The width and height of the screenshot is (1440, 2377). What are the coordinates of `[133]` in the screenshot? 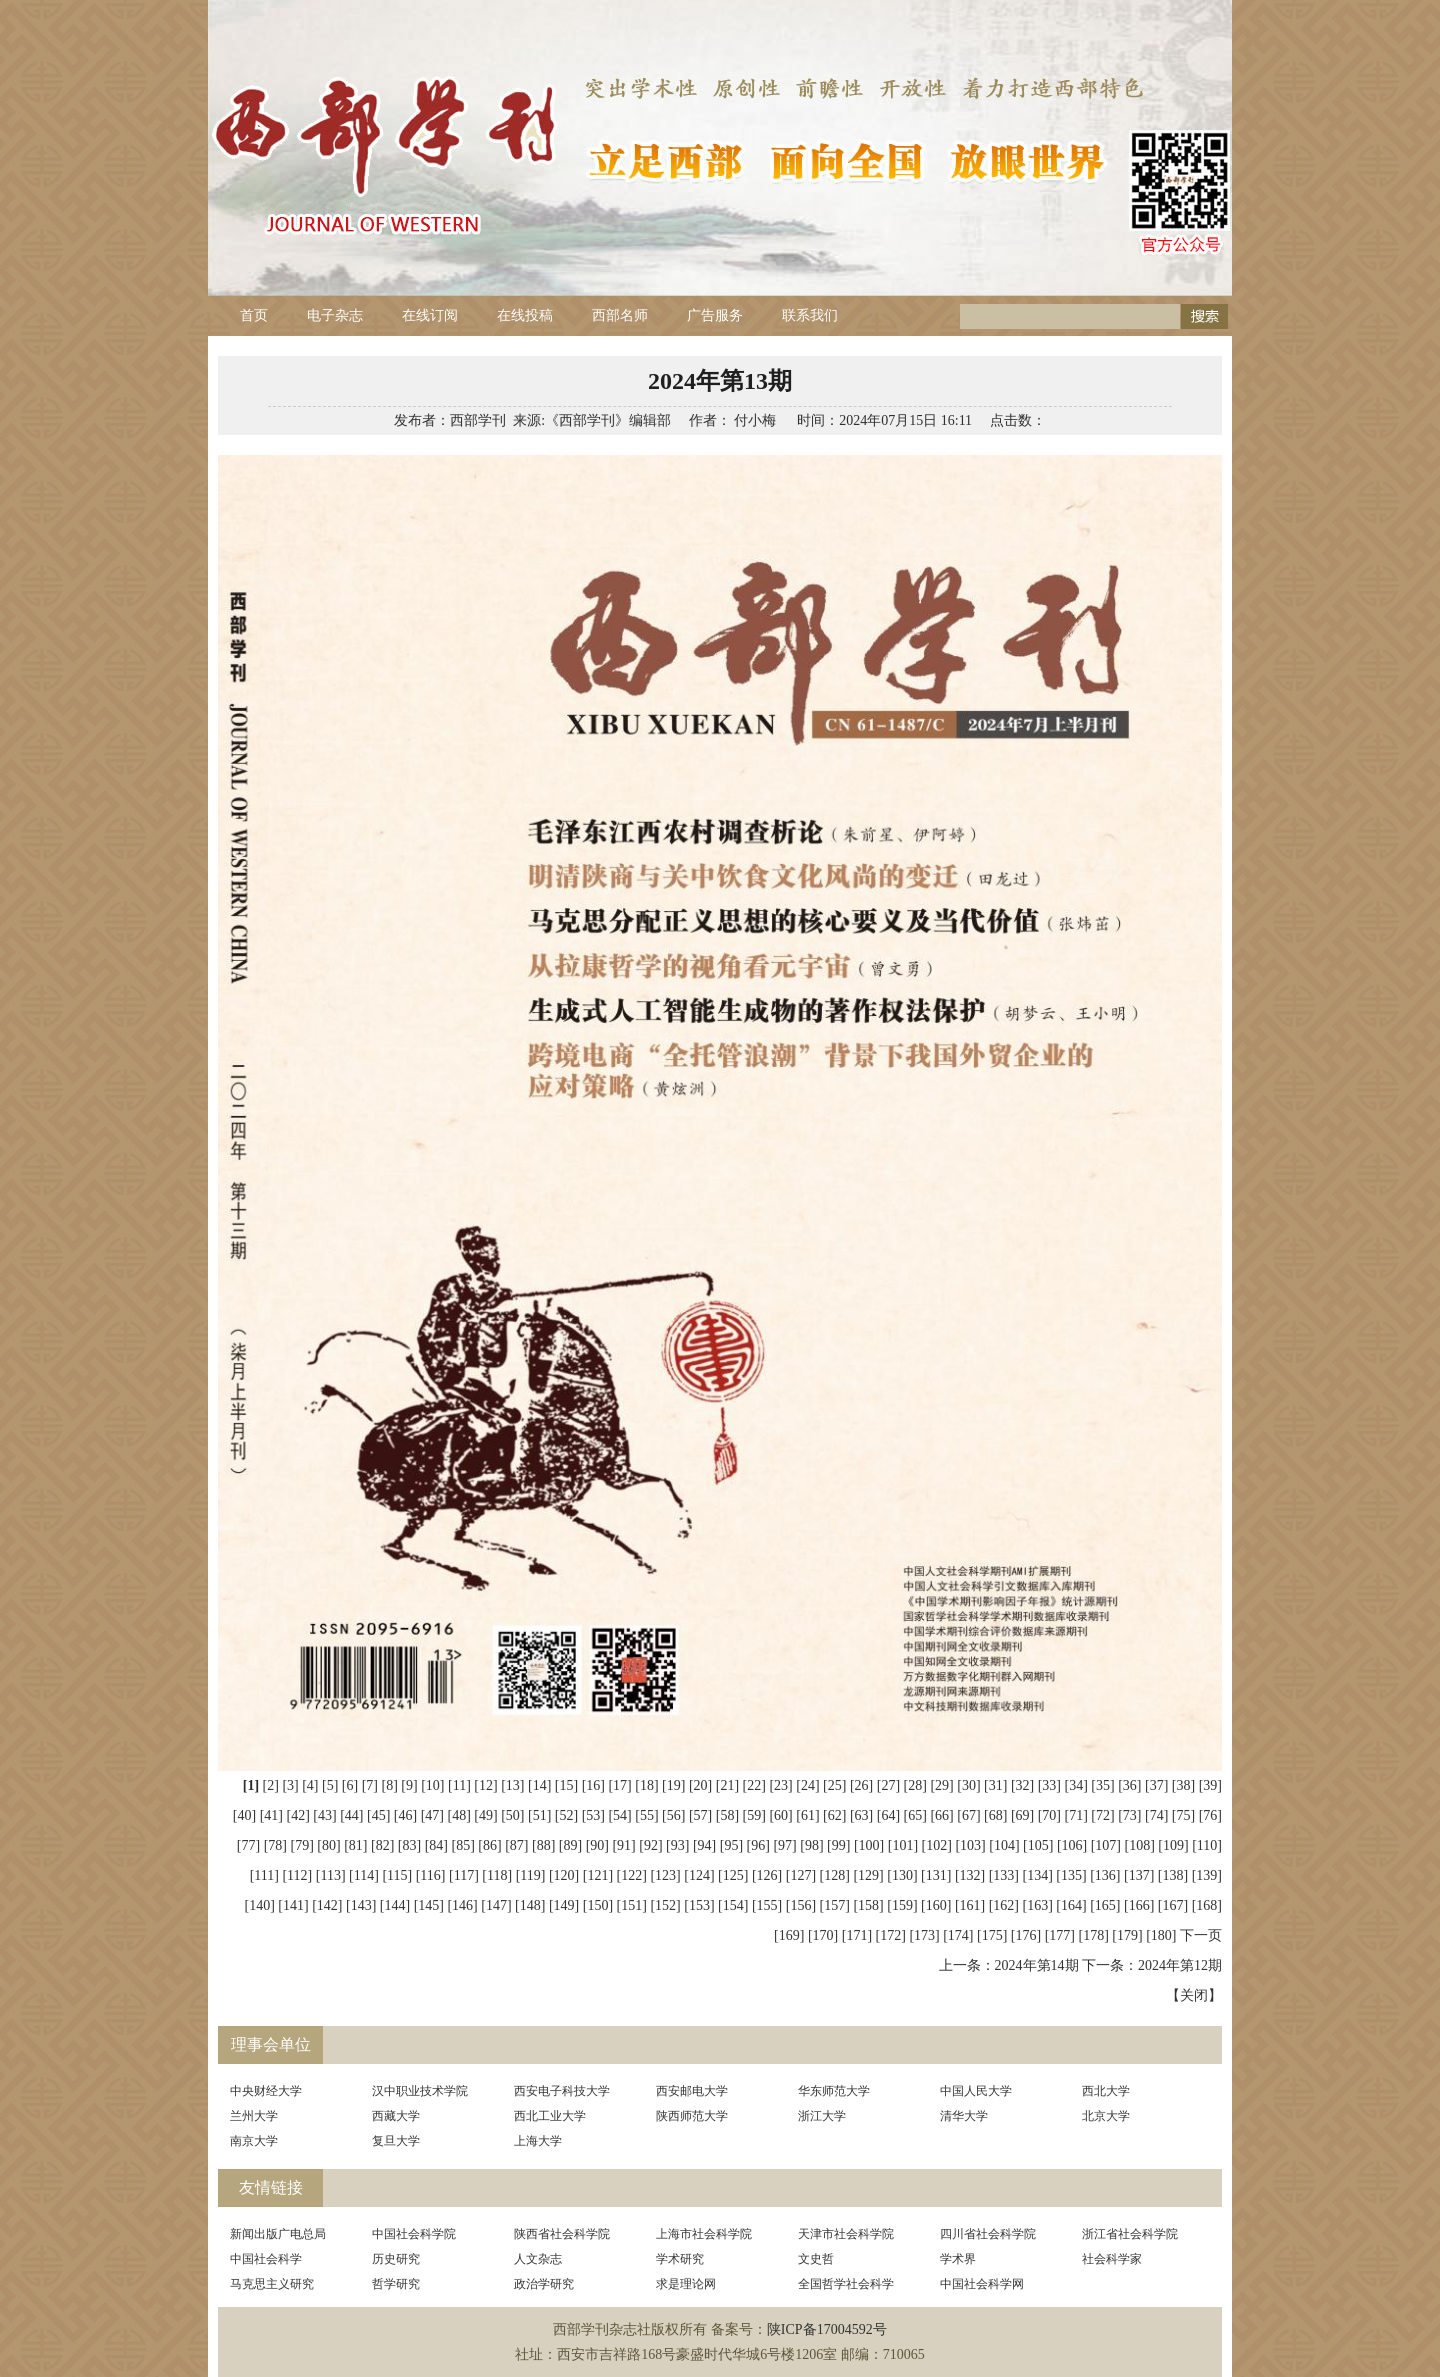 It's located at (1004, 1875).